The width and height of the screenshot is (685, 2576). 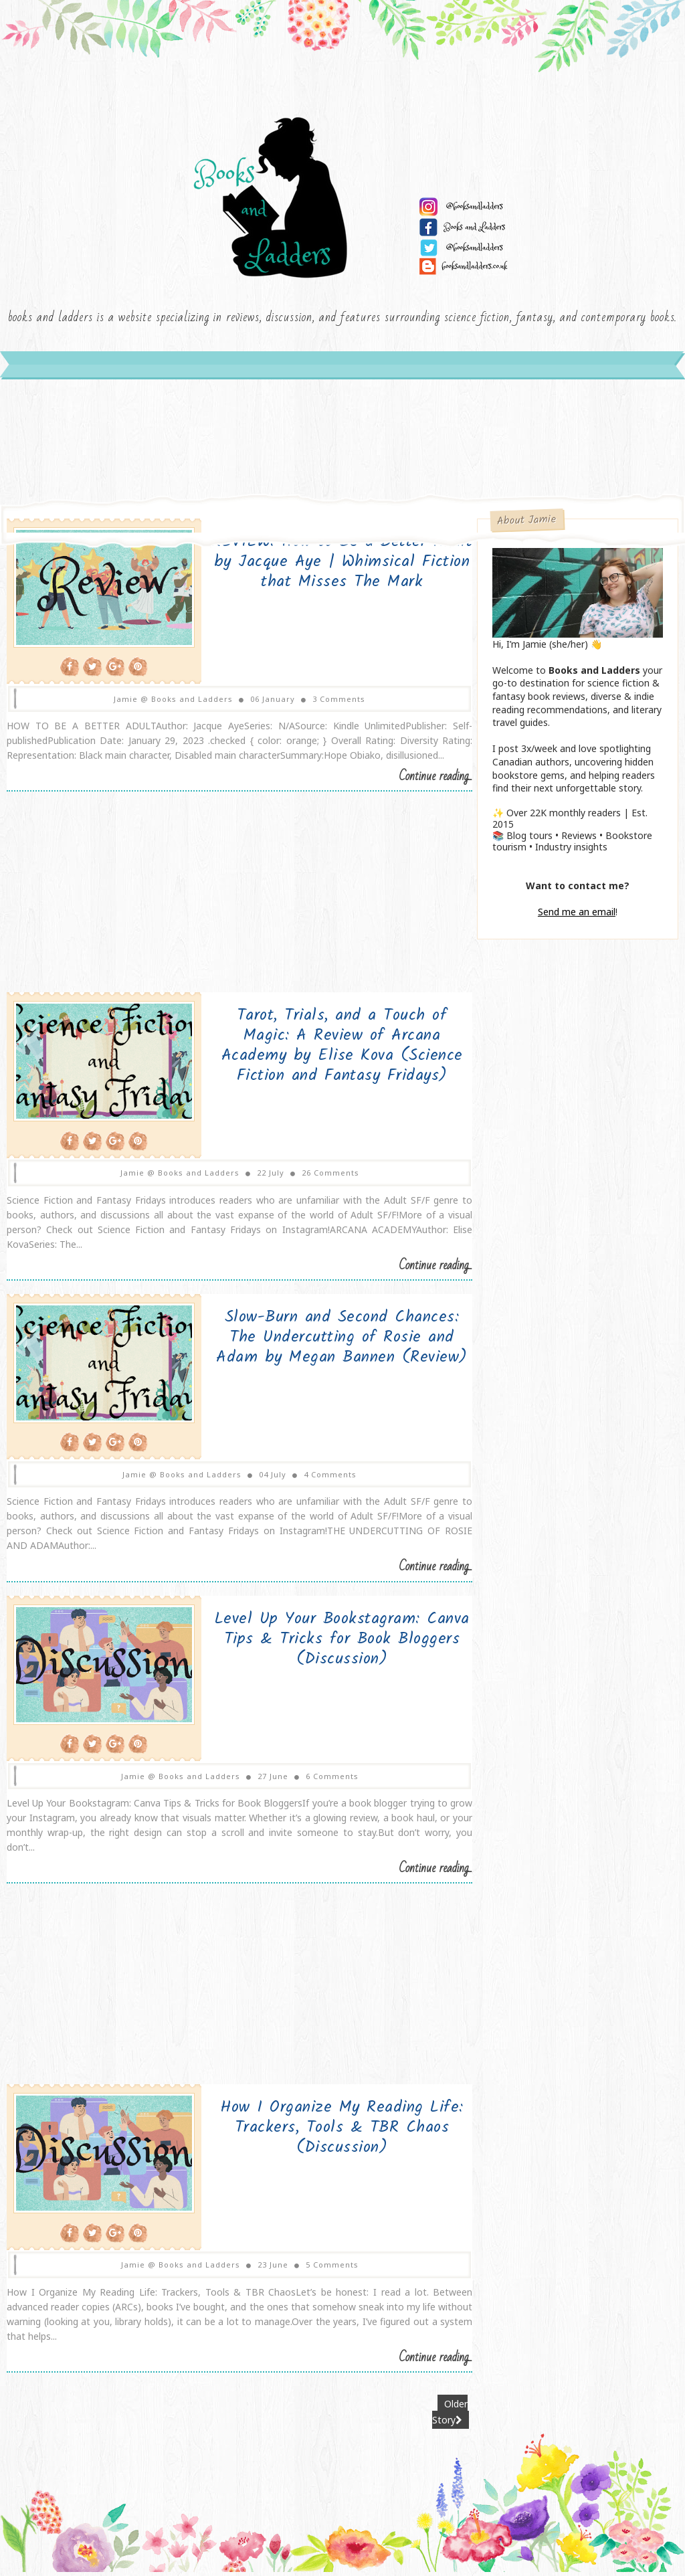 I want to click on 3 Comments, so click(x=330, y=704).